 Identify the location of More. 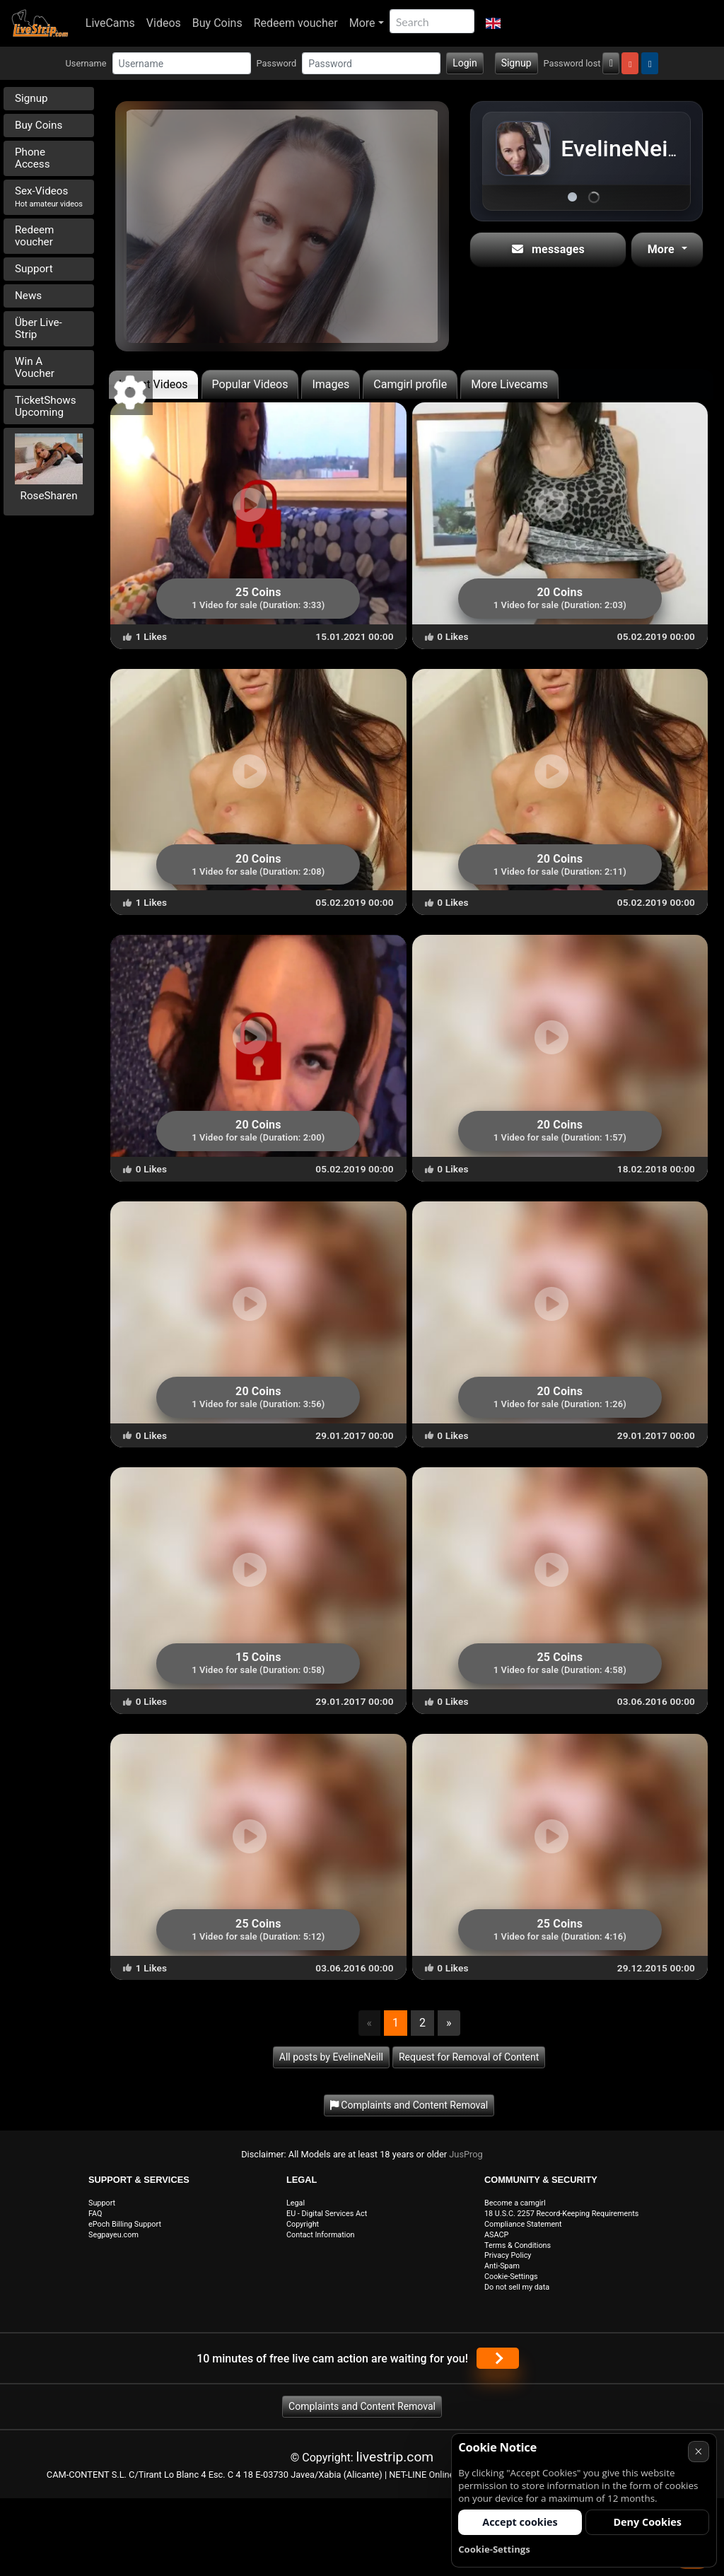
(362, 23).